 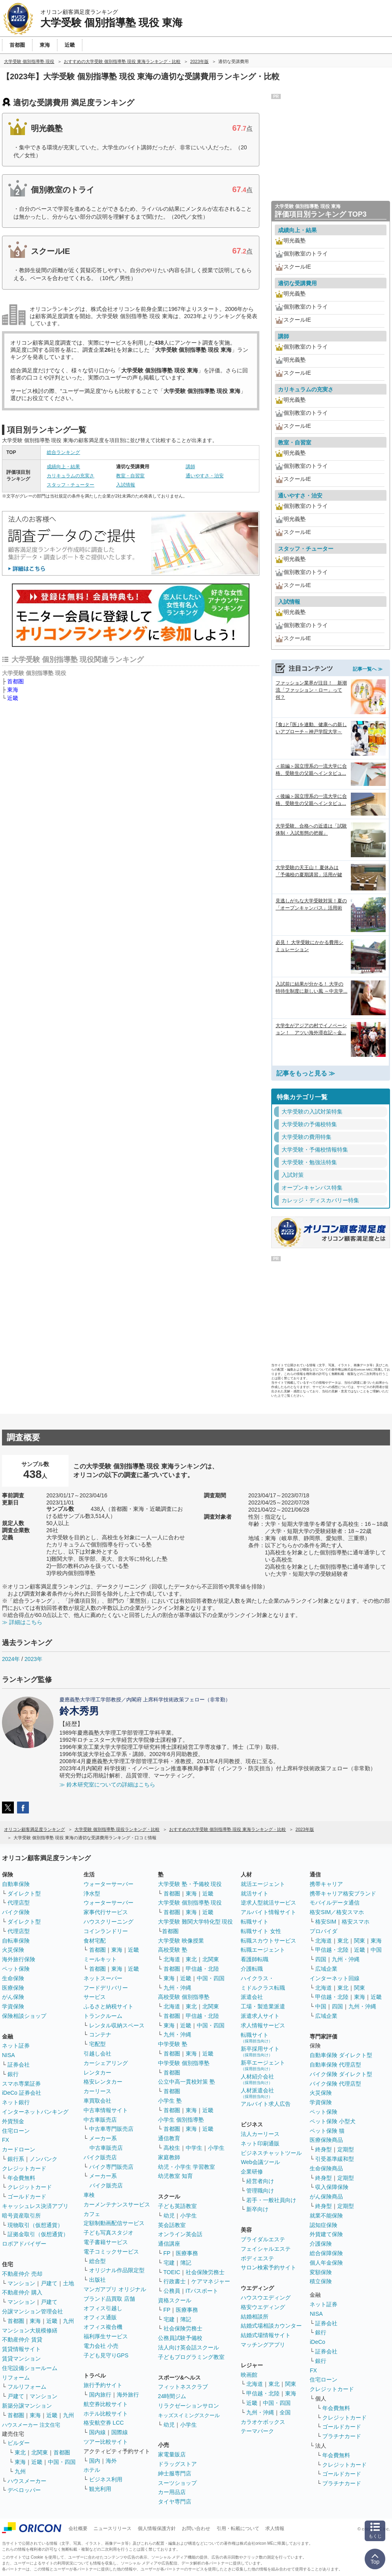 I want to click on 宅建, so click(x=169, y=2262).